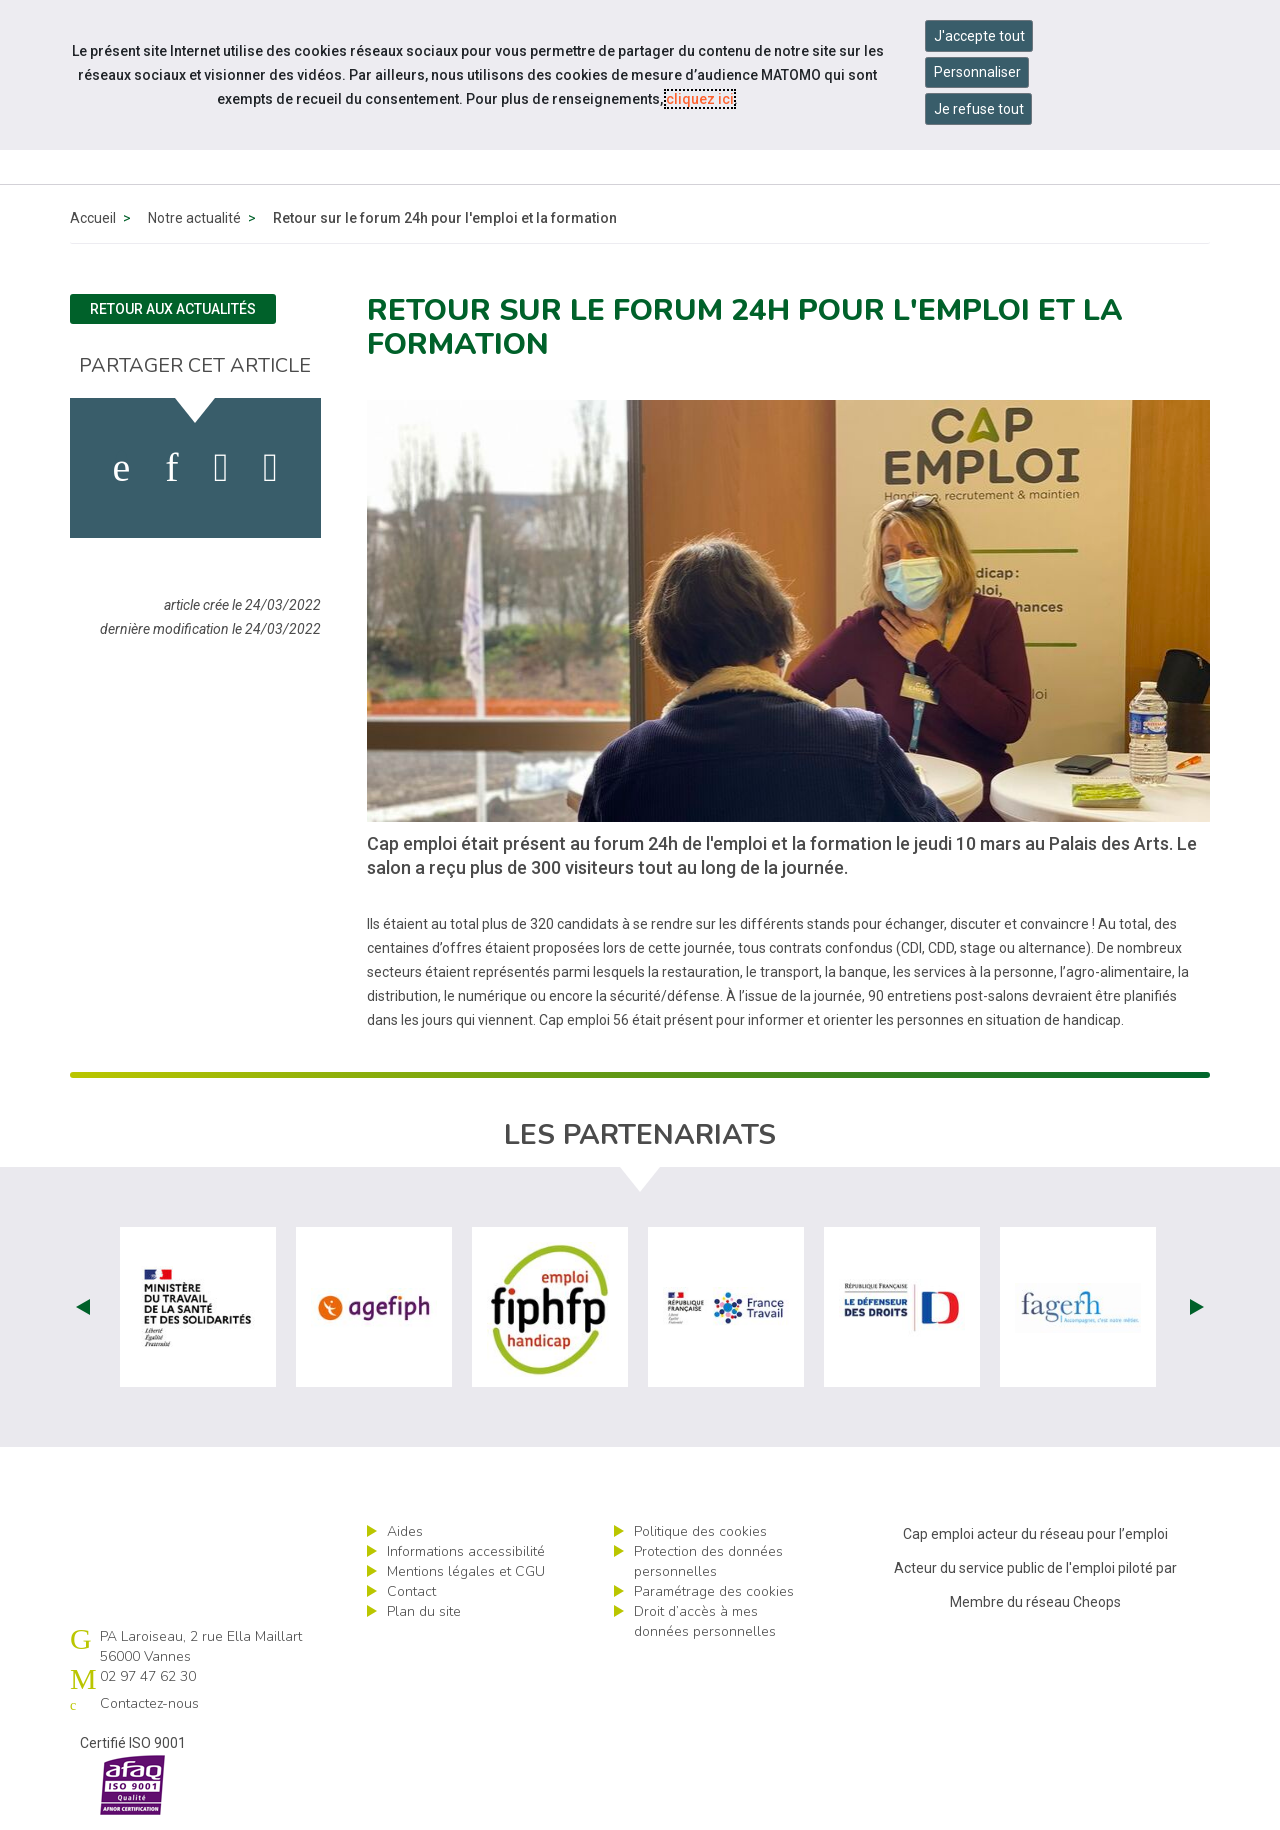  Describe the element at coordinates (149, 1703) in the screenshot. I see `Contactez-nous` at that location.